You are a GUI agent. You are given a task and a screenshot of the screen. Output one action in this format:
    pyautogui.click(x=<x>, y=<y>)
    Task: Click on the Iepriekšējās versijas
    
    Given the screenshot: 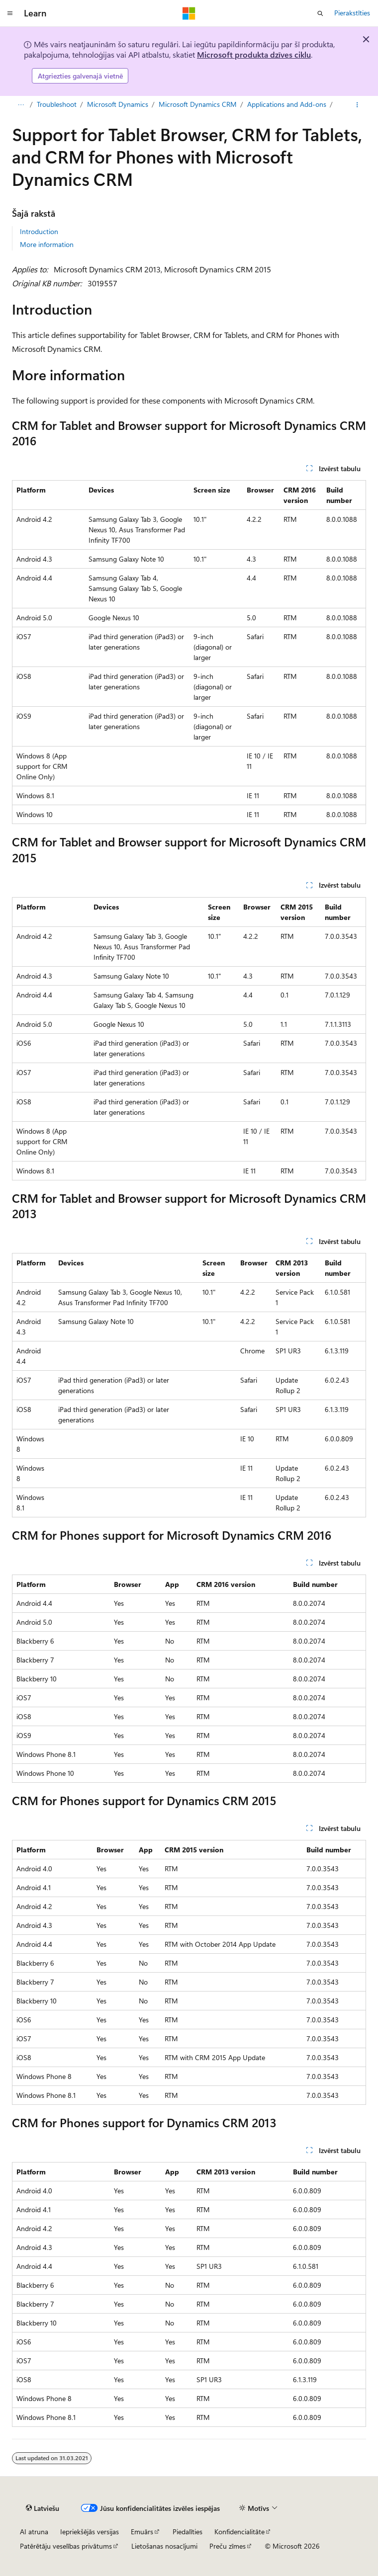 What is the action you would take?
    pyautogui.click(x=89, y=2531)
    